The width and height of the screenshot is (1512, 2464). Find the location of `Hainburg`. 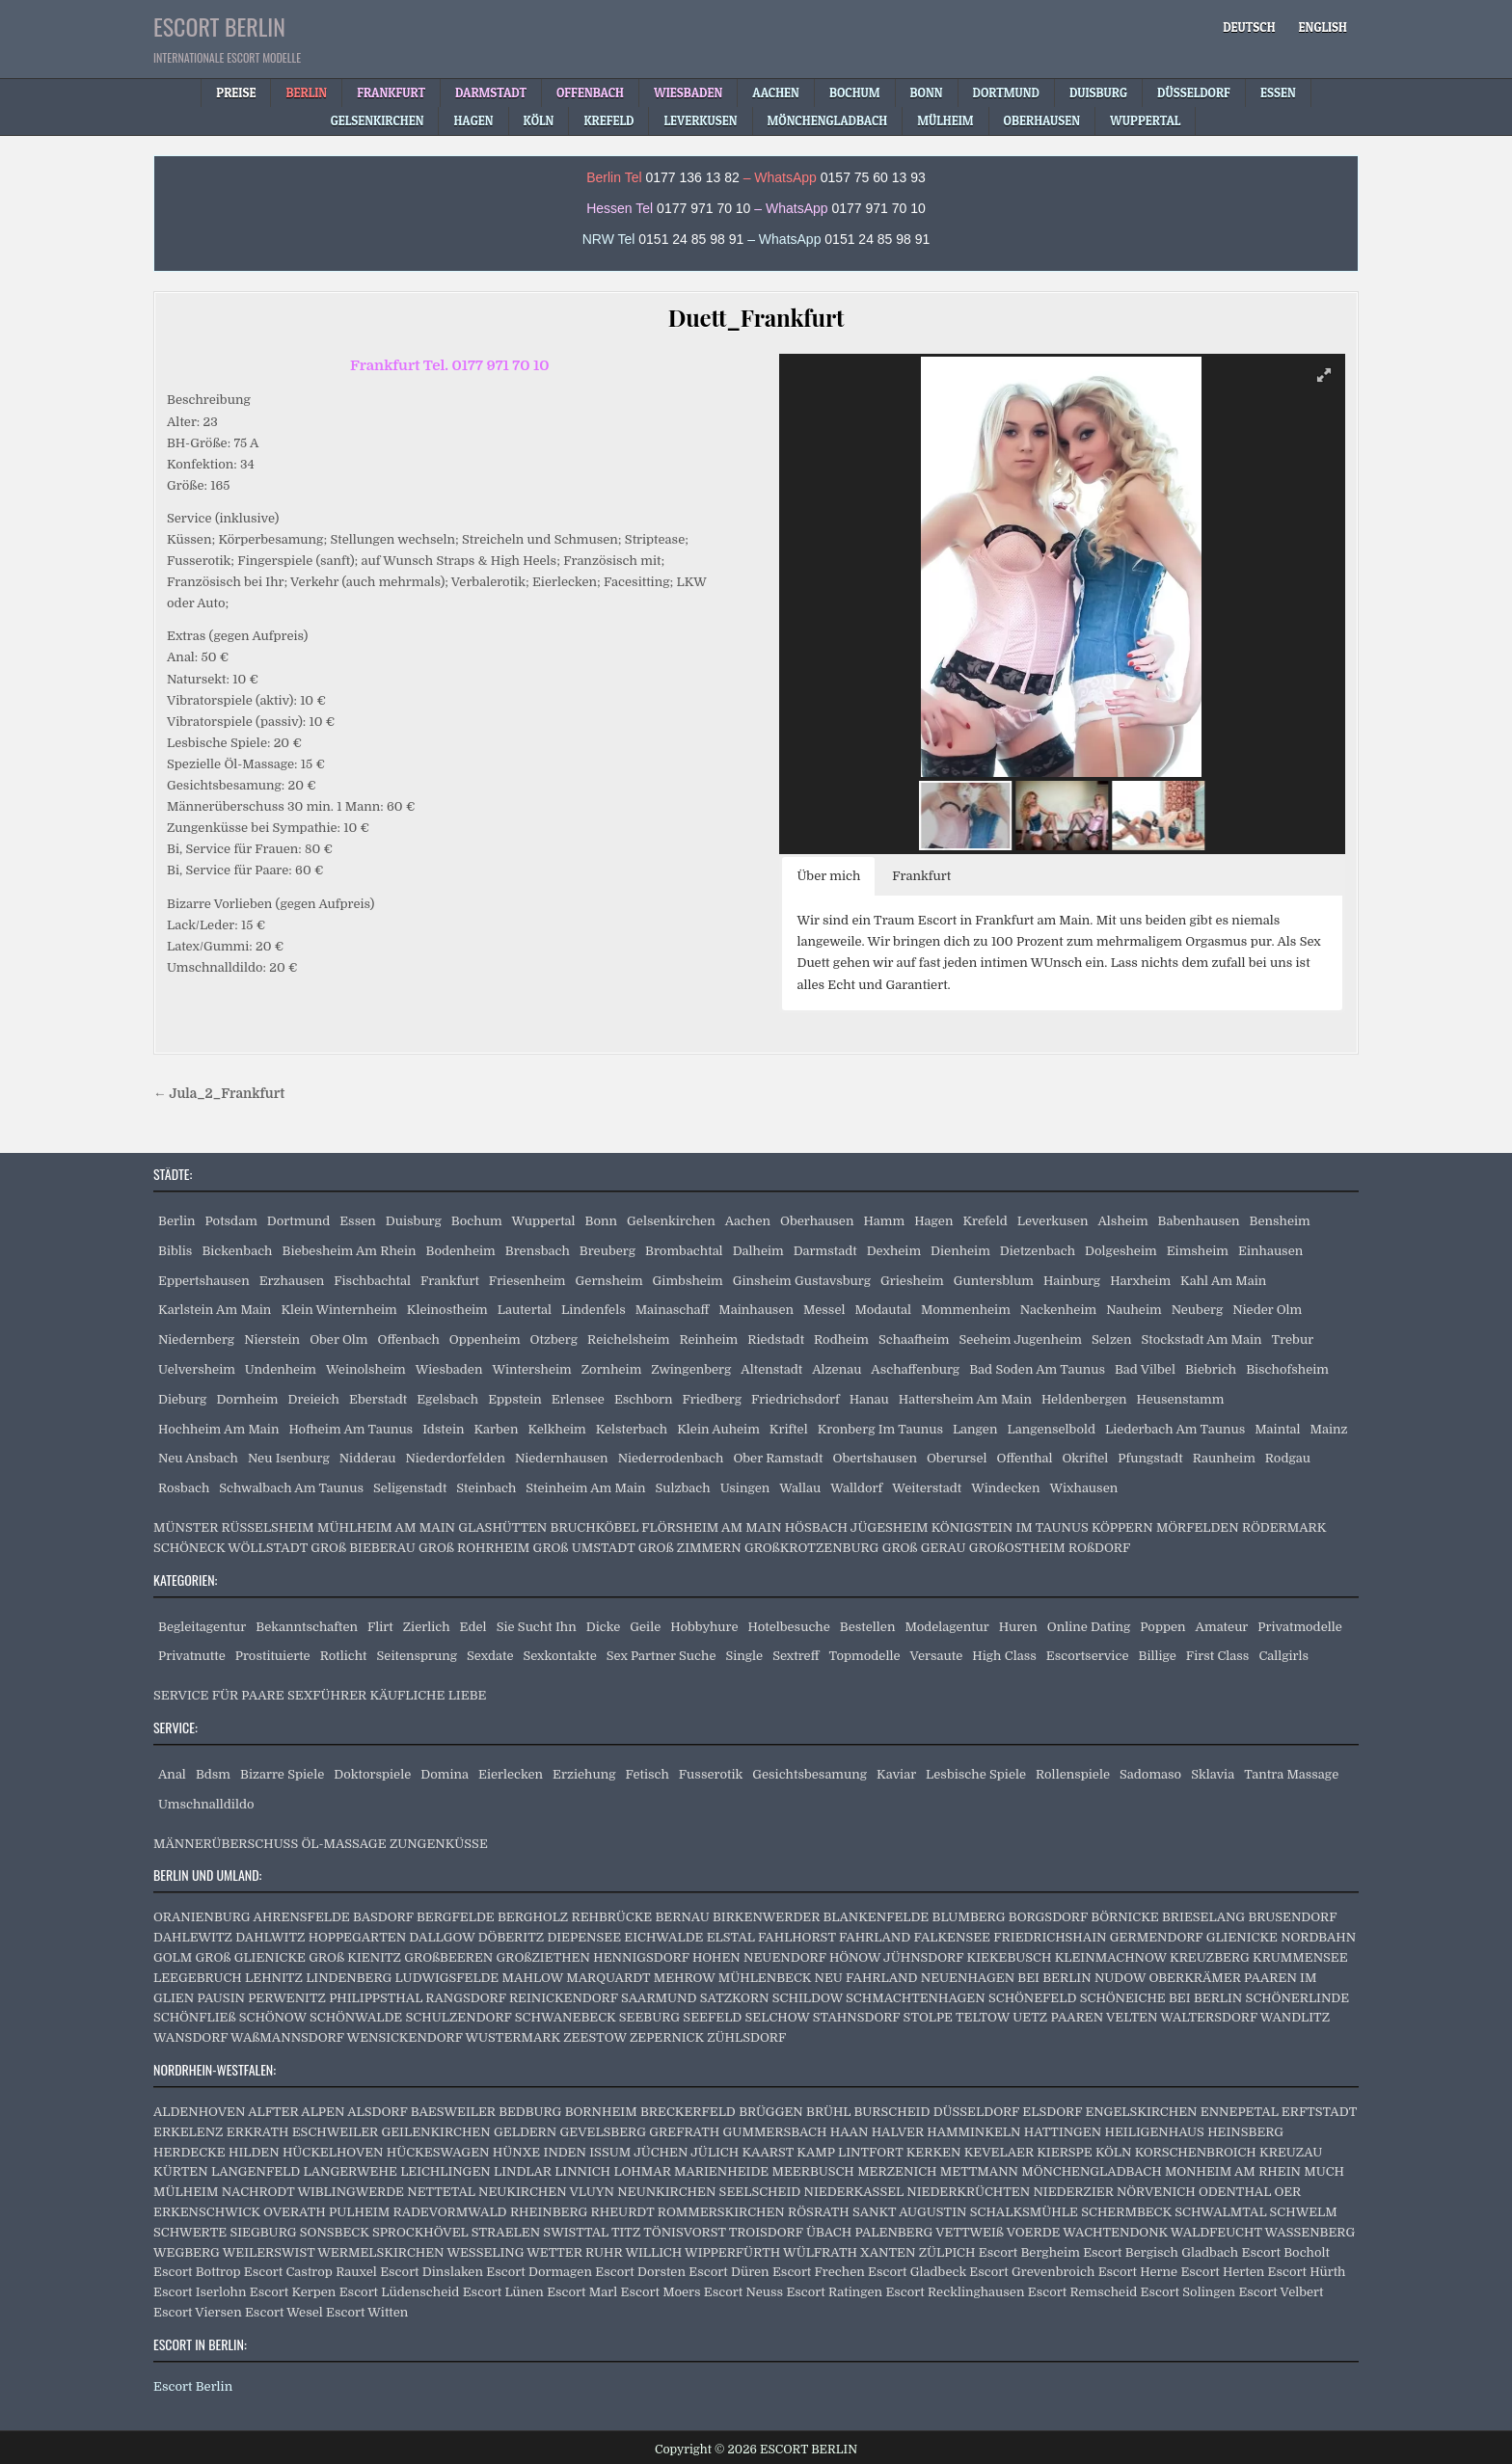

Hainburg is located at coordinates (1071, 1280).